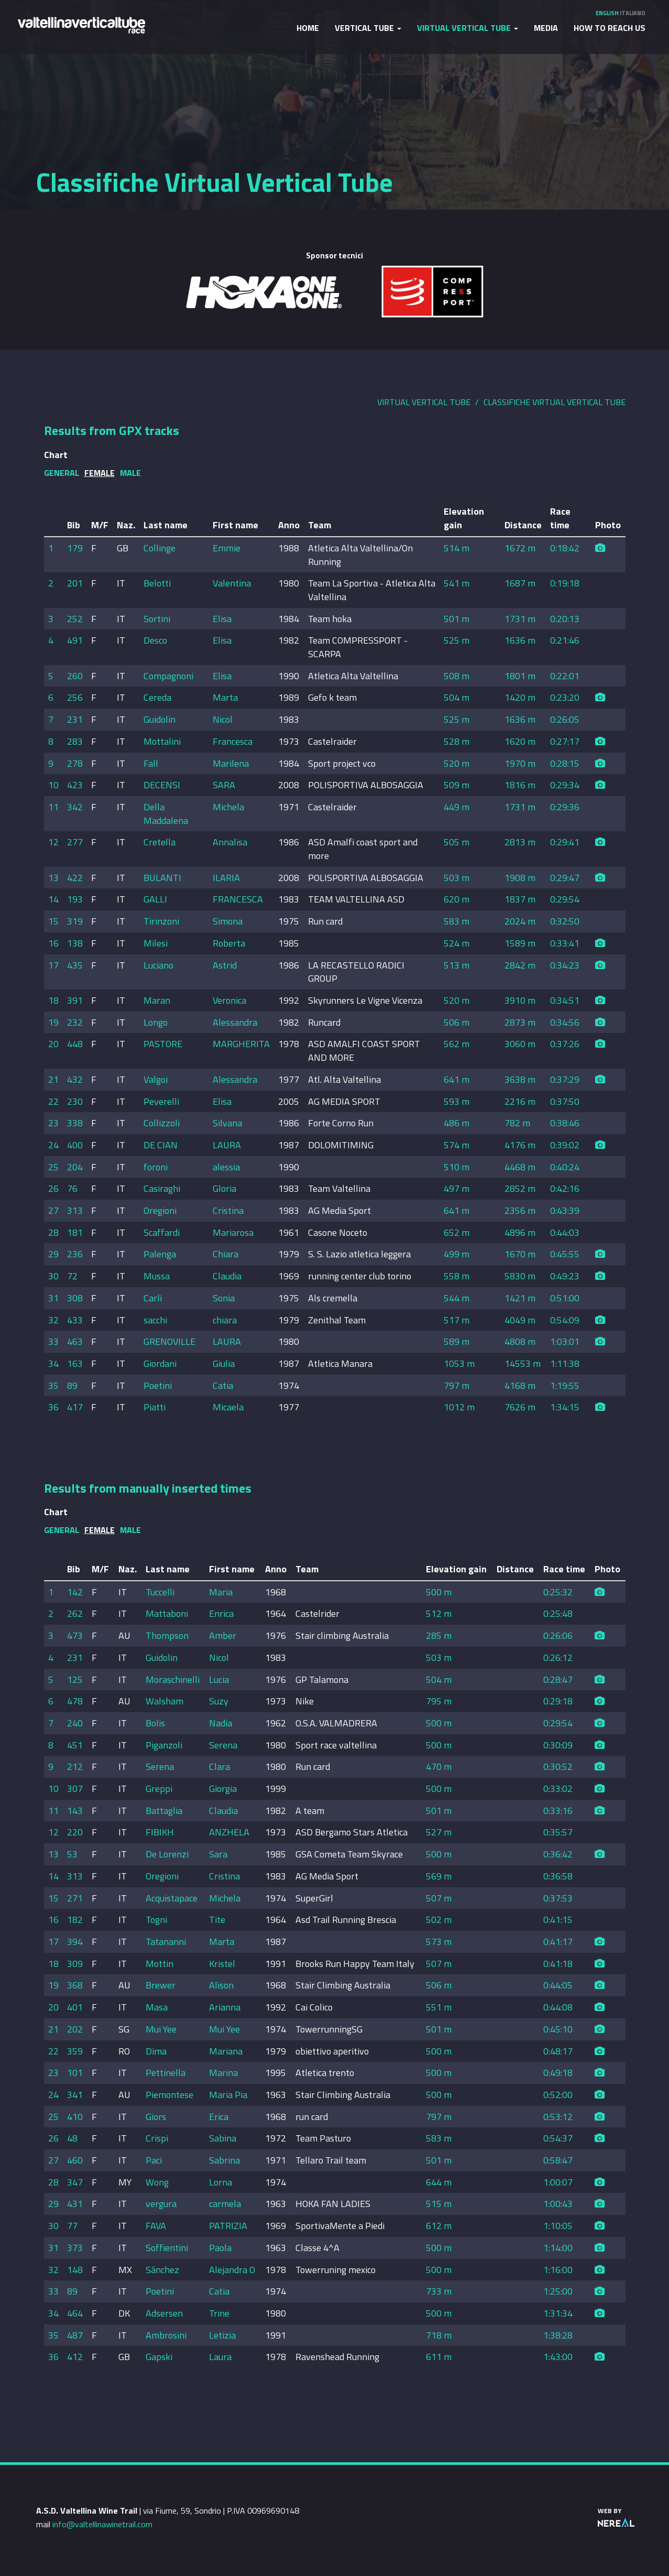 This screenshot has width=669, height=2576. Describe the element at coordinates (520, 548) in the screenshot. I see `1672 m` at that location.